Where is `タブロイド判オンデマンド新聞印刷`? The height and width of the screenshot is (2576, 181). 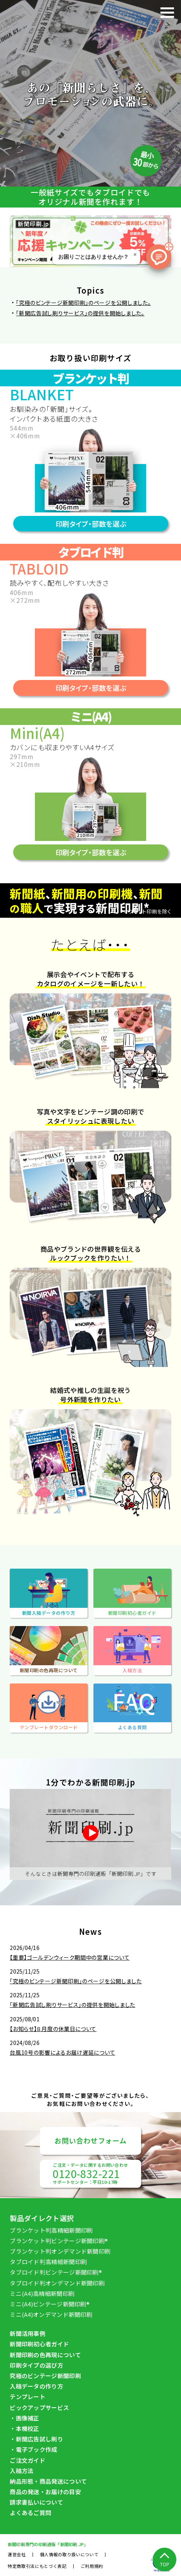
タブロイド判オンデマンド新聞印刷 is located at coordinates (57, 2283).